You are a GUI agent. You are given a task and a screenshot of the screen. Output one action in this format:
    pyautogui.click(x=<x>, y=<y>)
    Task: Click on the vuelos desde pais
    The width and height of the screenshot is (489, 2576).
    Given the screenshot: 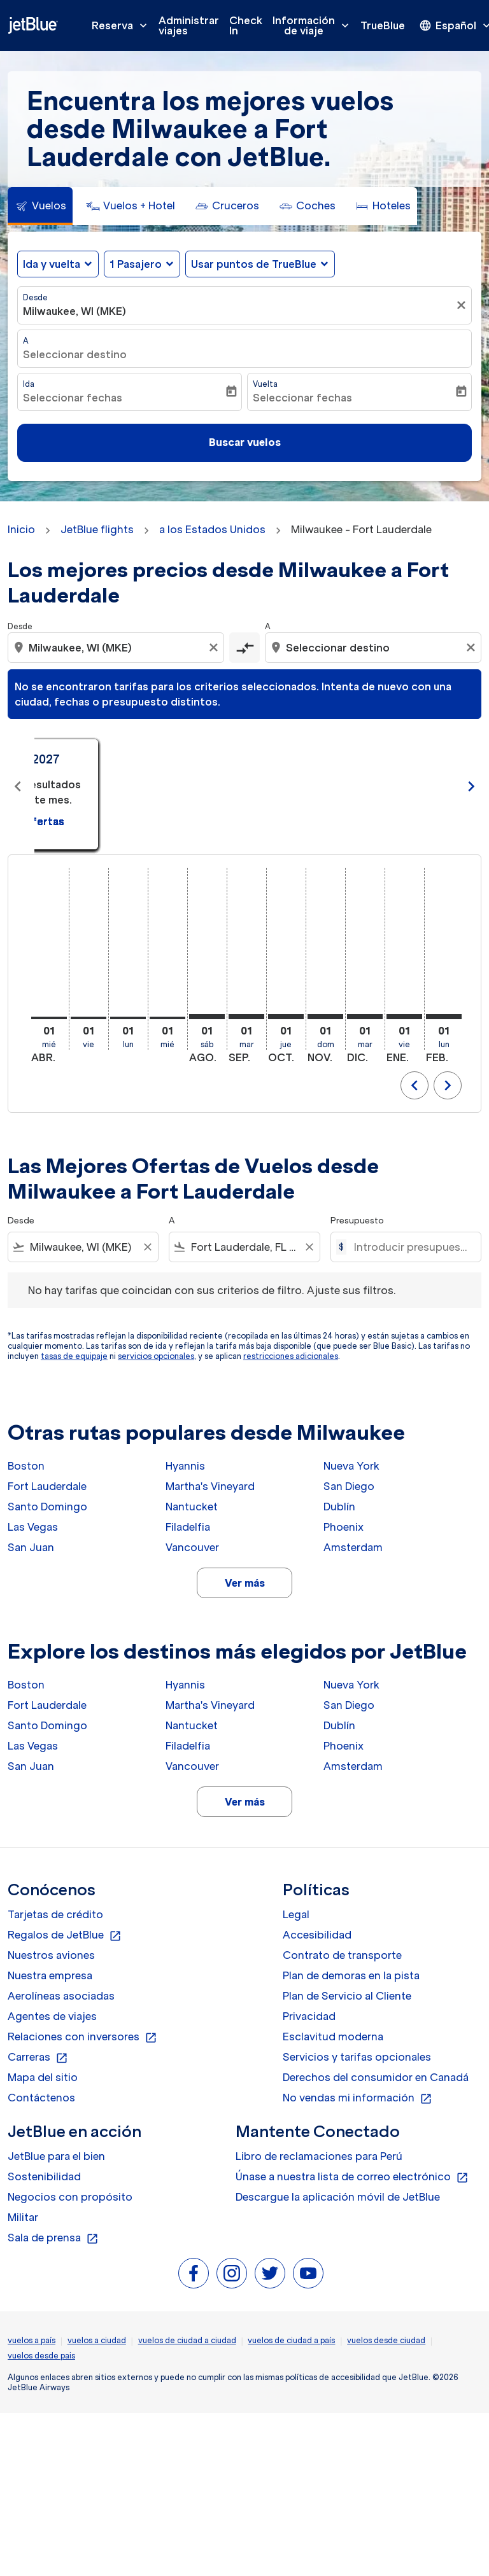 What is the action you would take?
    pyautogui.click(x=41, y=2355)
    